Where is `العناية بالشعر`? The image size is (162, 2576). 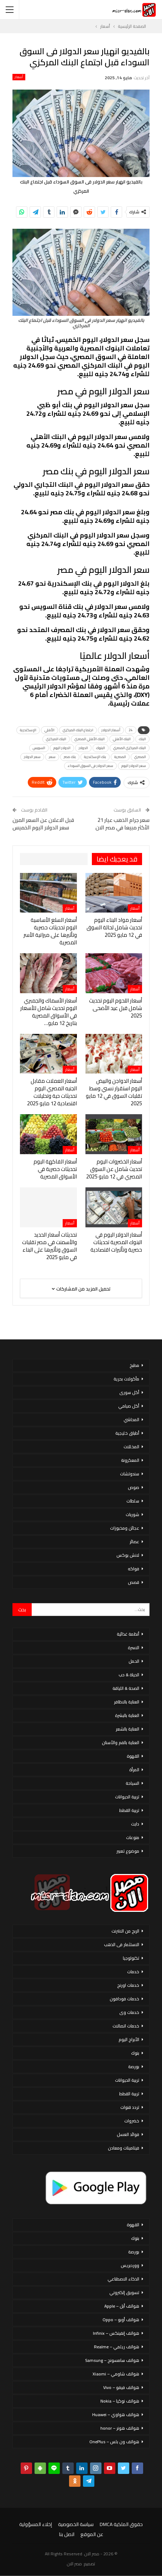 العناية بالشعر is located at coordinates (127, 1729).